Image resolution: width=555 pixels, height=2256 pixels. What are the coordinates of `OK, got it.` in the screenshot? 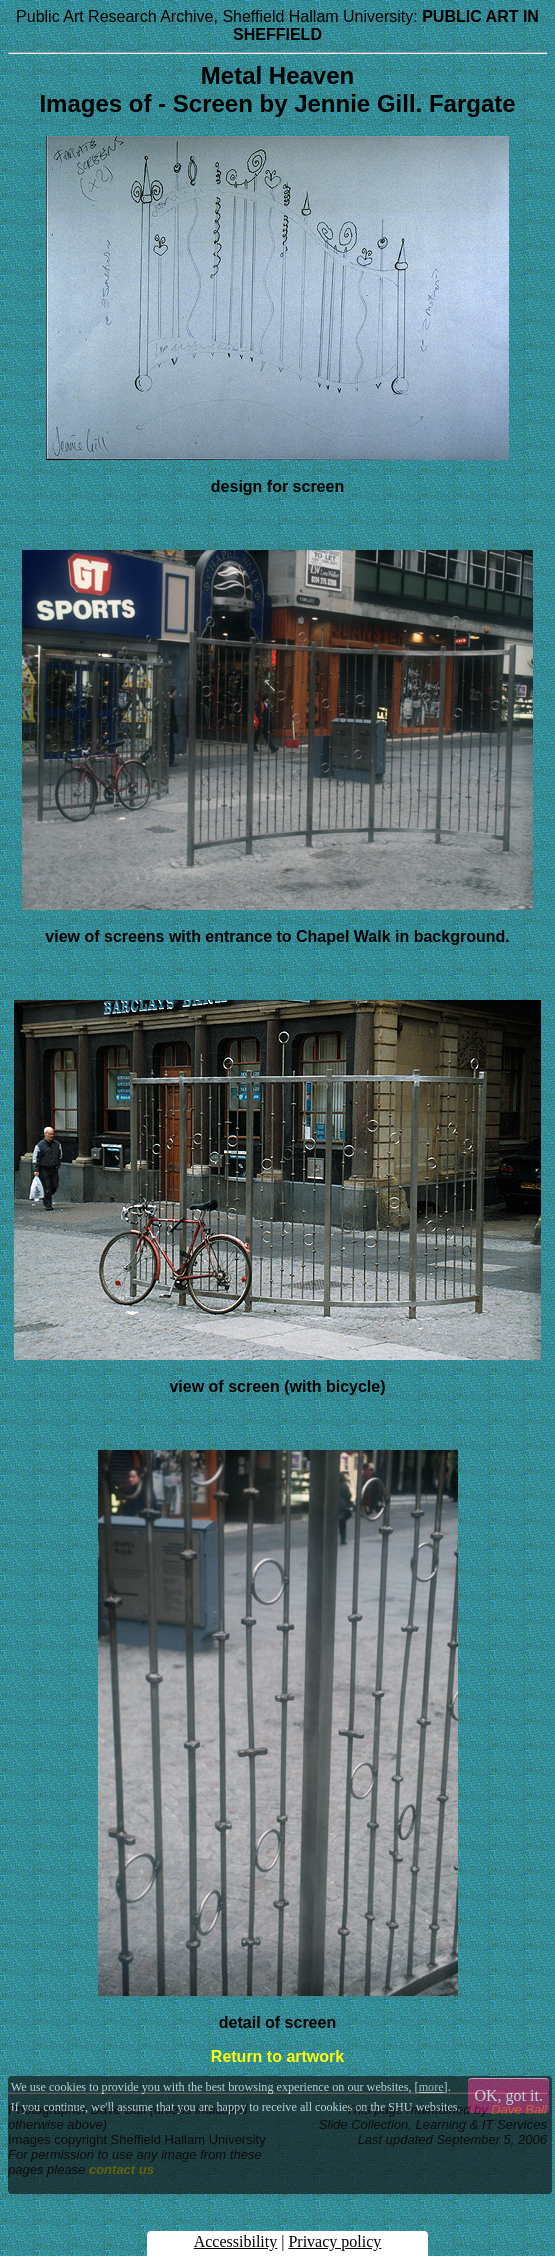 It's located at (509, 2095).